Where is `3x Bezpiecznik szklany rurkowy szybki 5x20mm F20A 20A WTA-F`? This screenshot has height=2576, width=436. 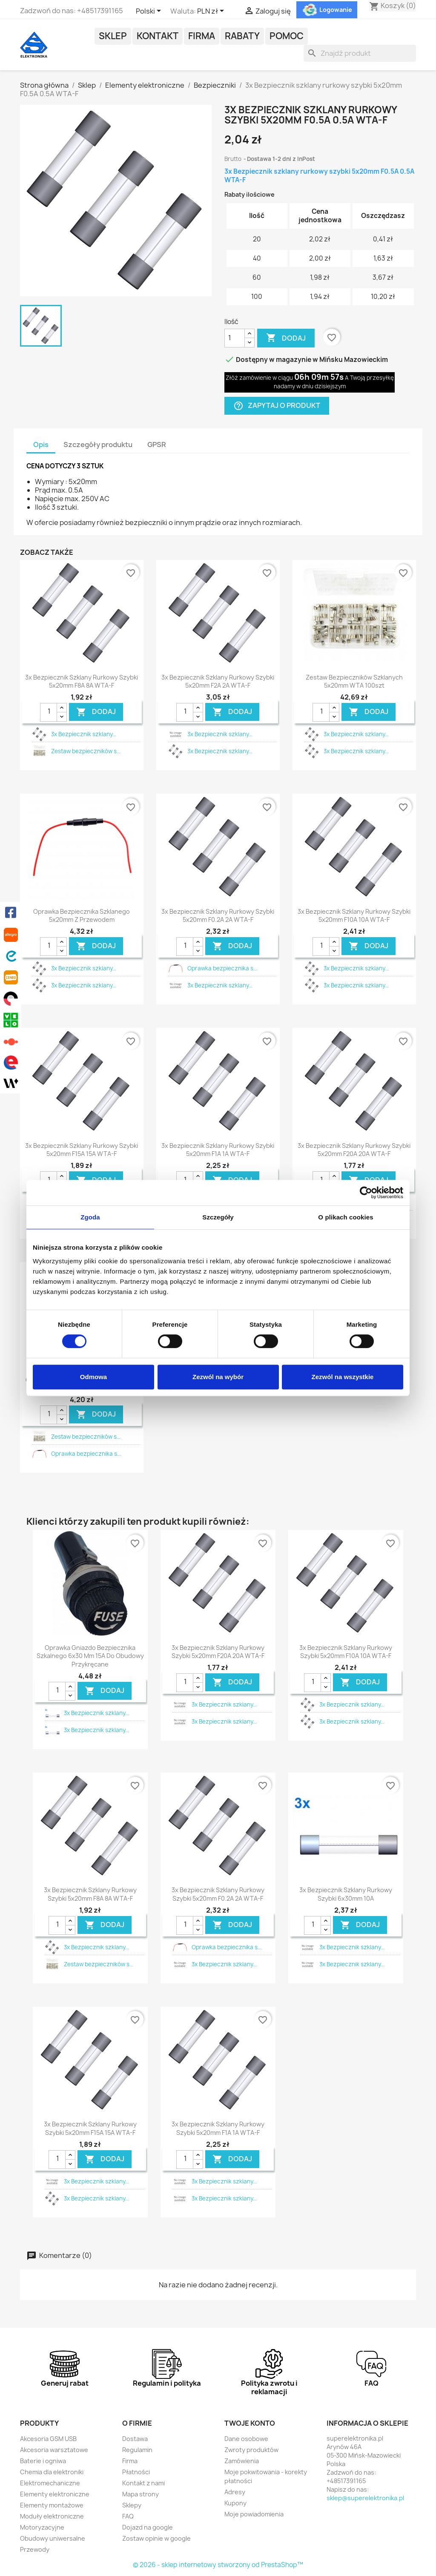
3x Bezpiecznik szklany rurkowy szybki 5x20mm F20A 20A WTA-F is located at coordinates (354, 1150).